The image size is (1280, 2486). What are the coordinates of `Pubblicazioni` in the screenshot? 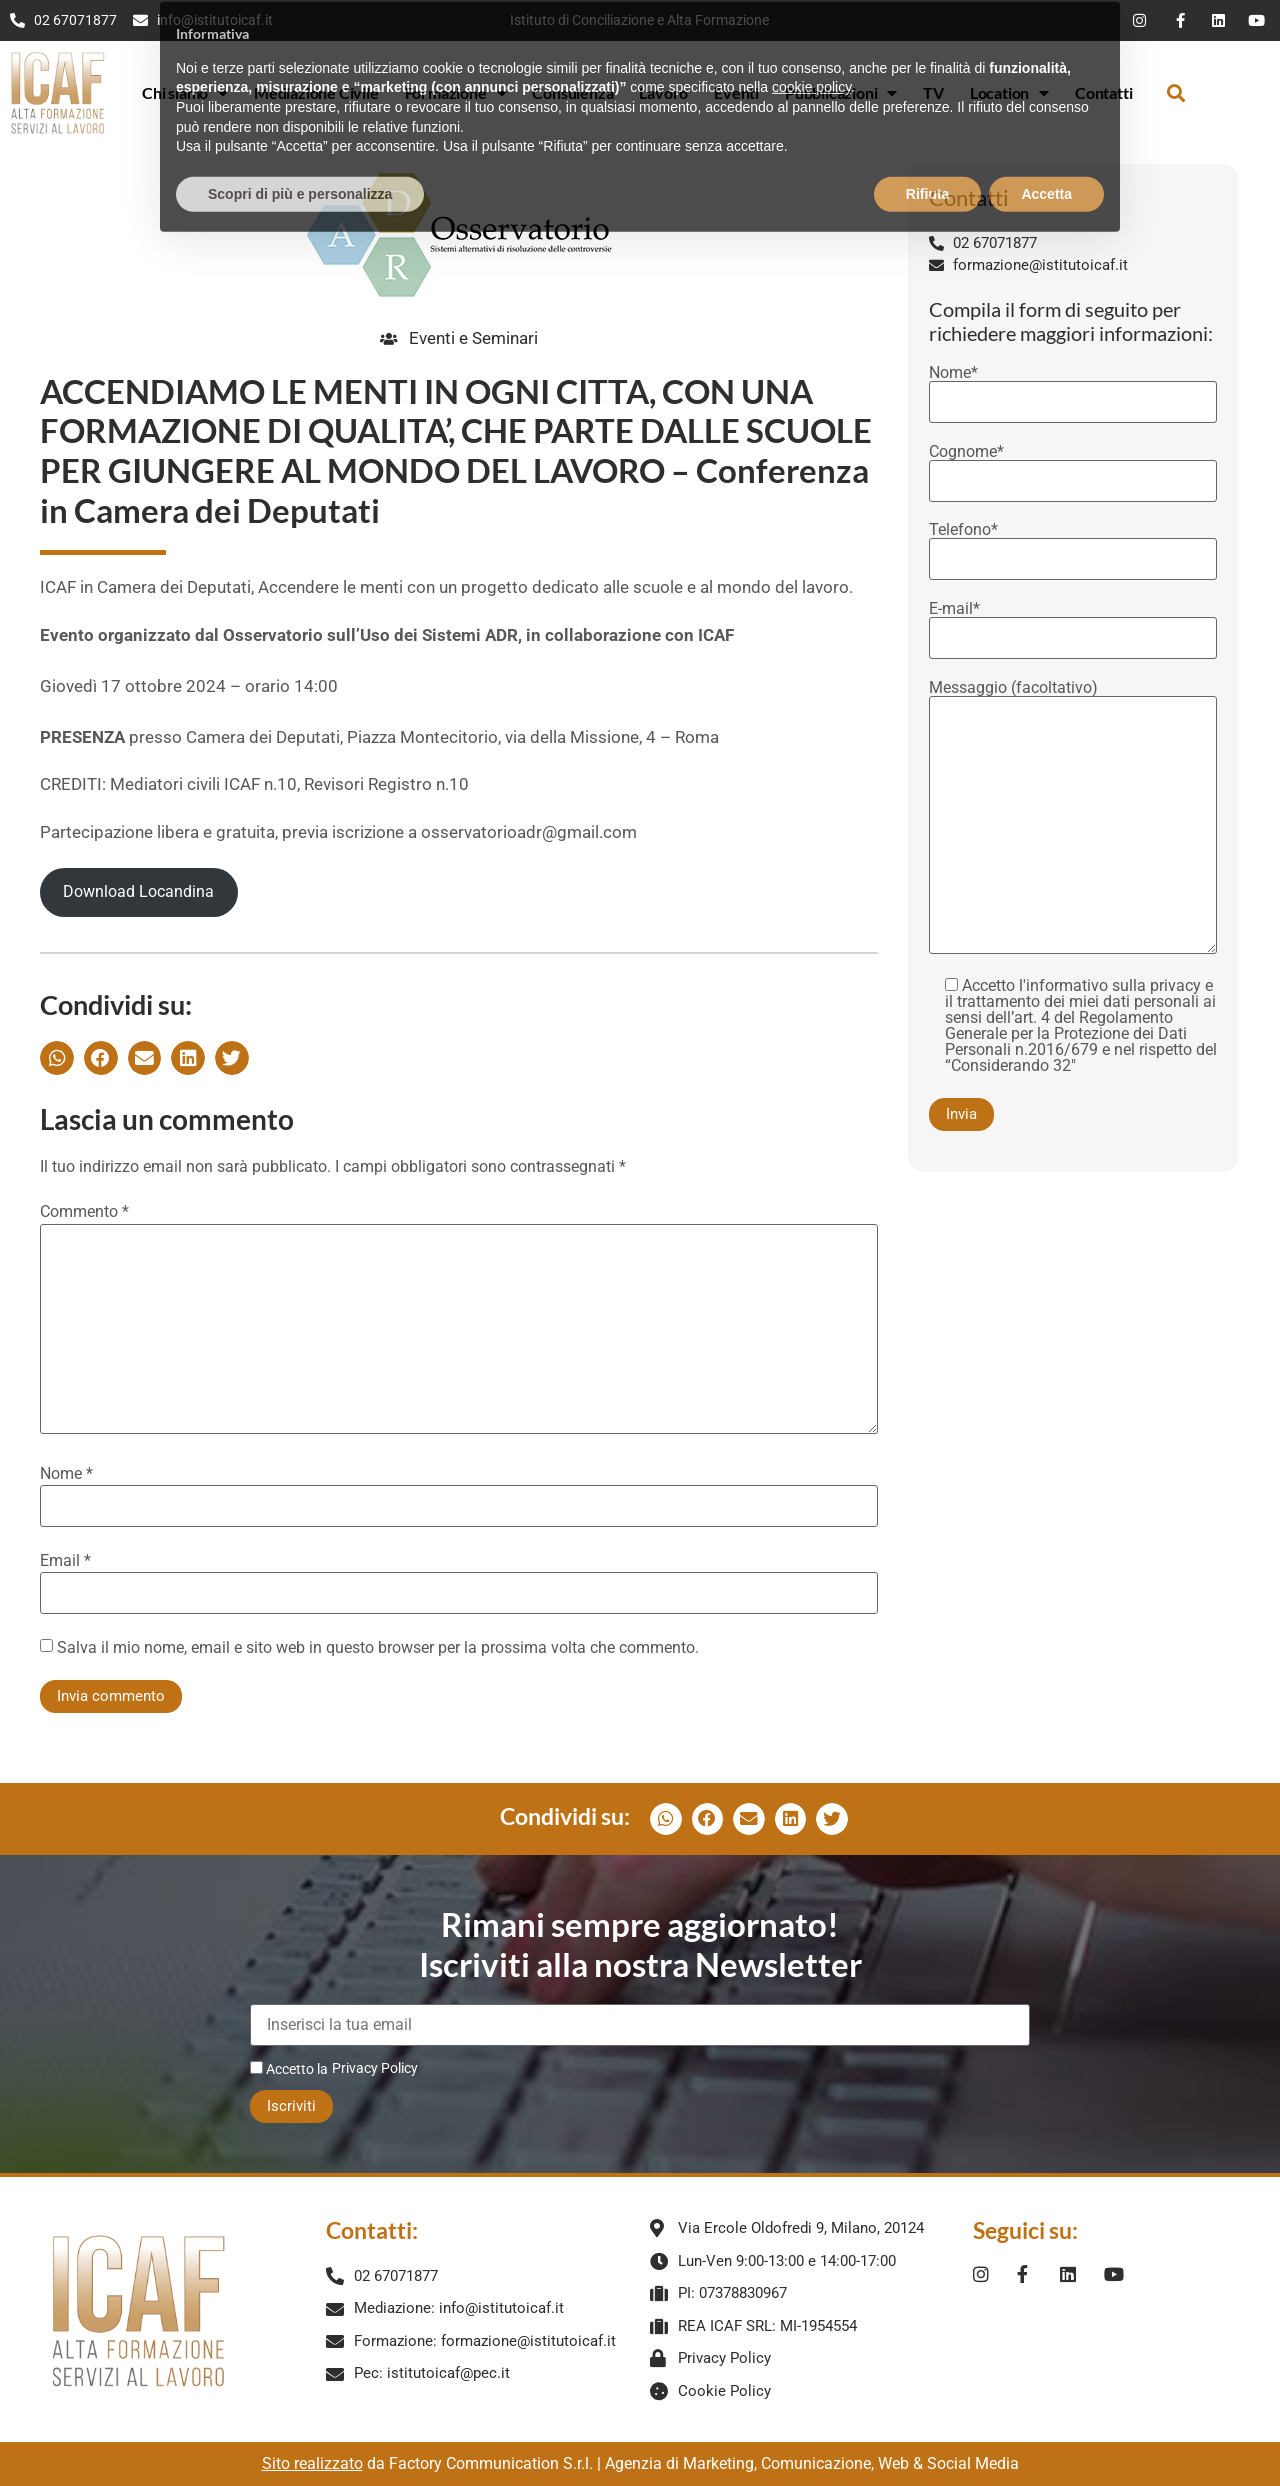 It's located at (841, 93).